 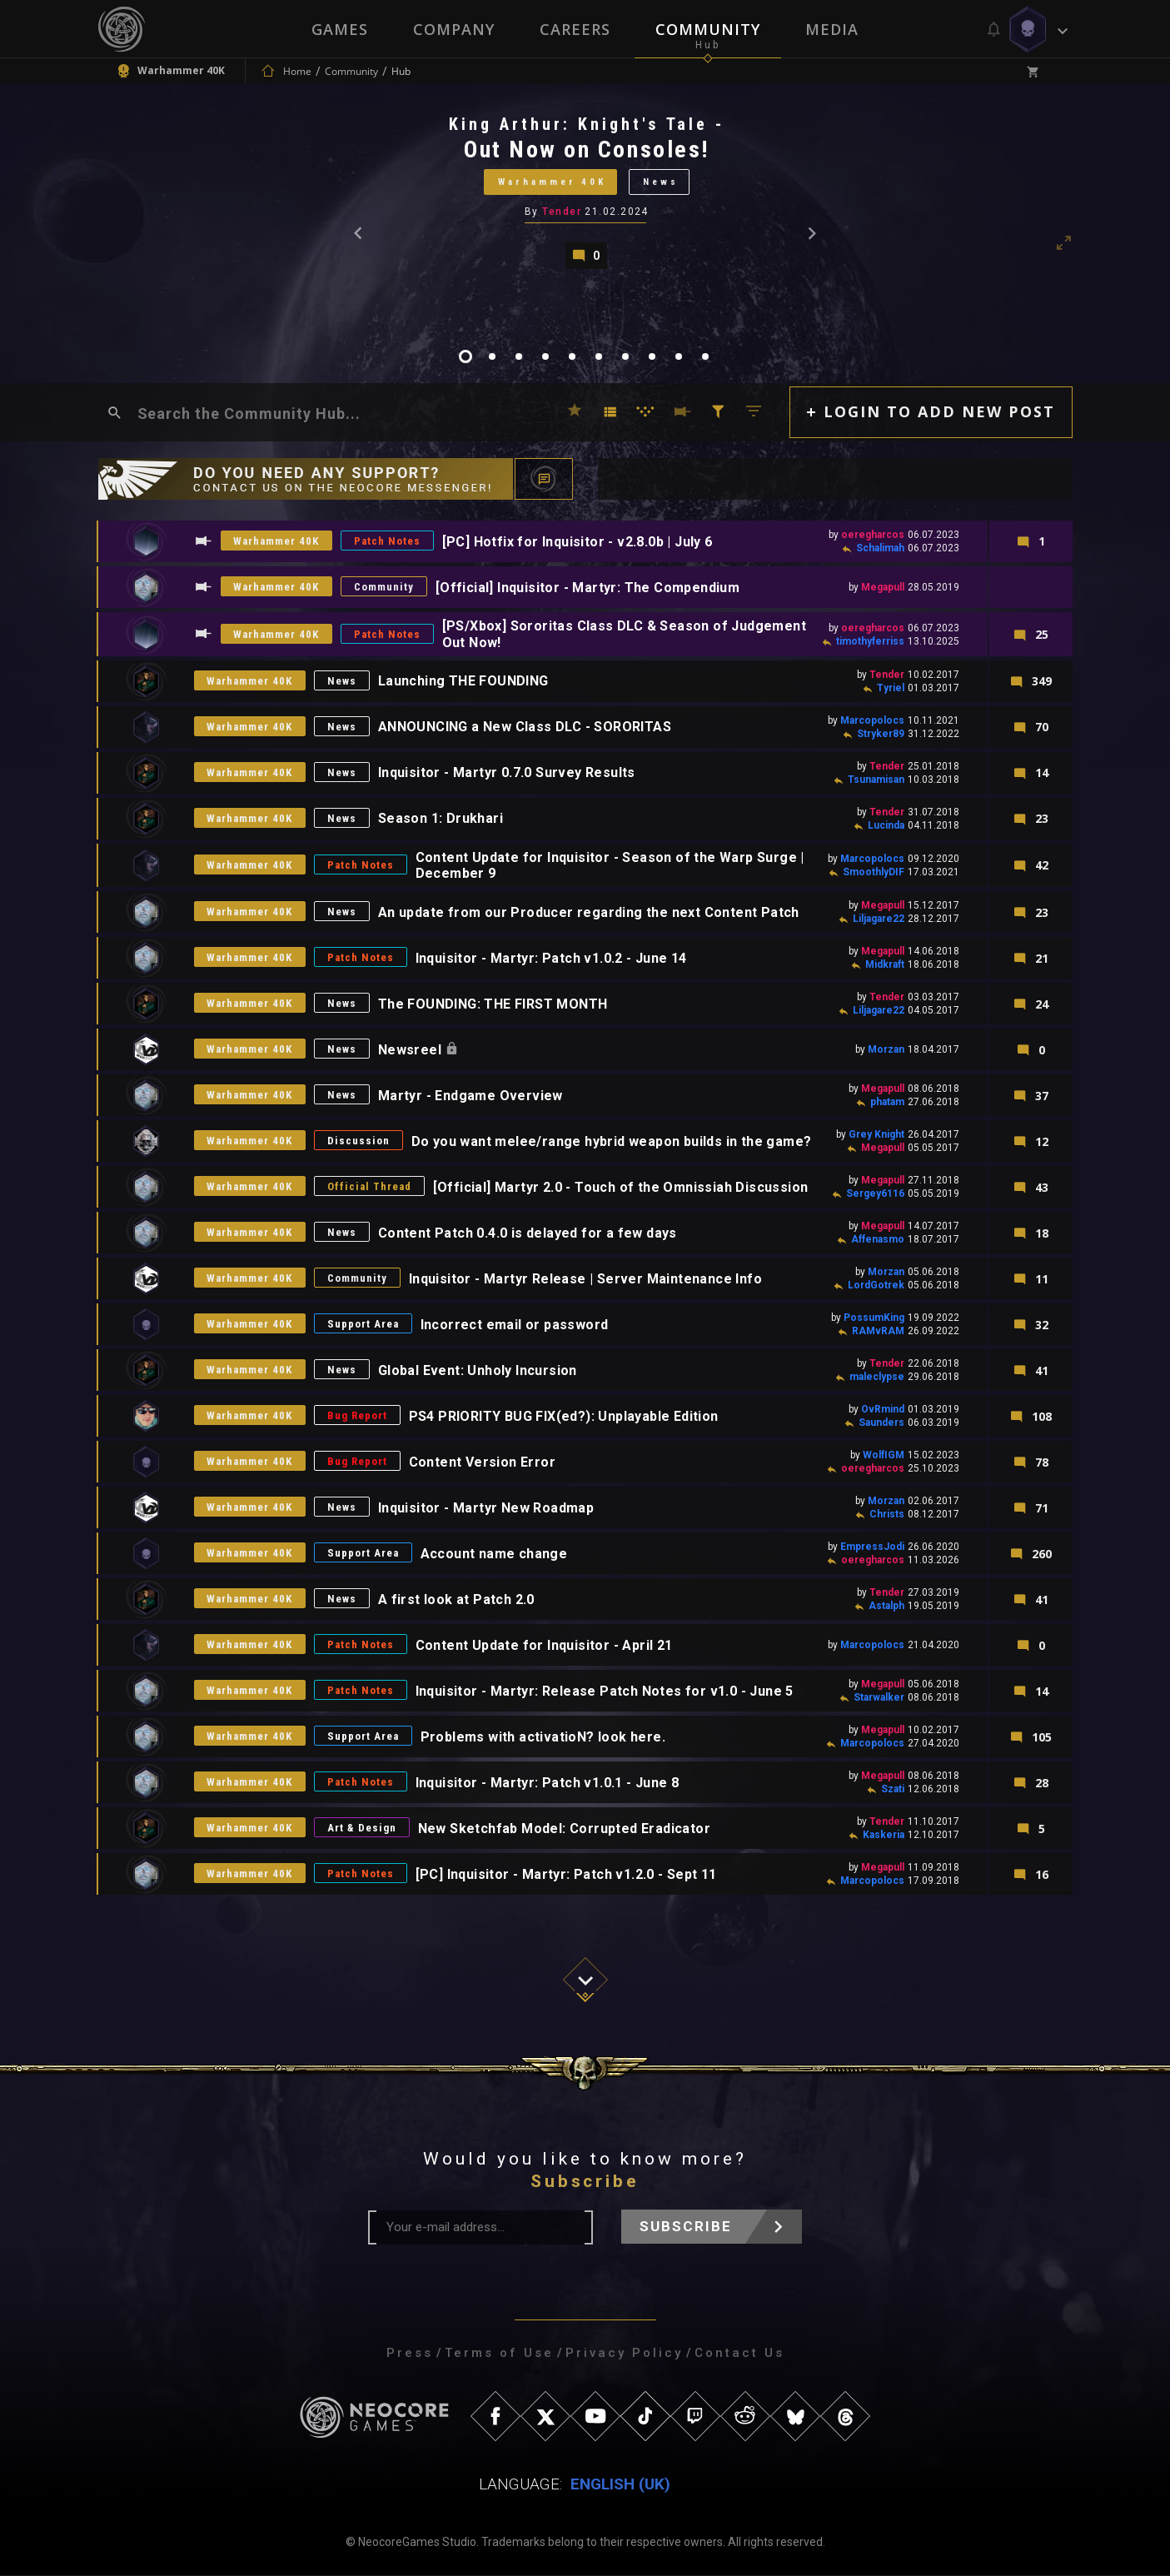 I want to click on Inquisitor - Martyr New Roadmap, so click(x=487, y=1508).